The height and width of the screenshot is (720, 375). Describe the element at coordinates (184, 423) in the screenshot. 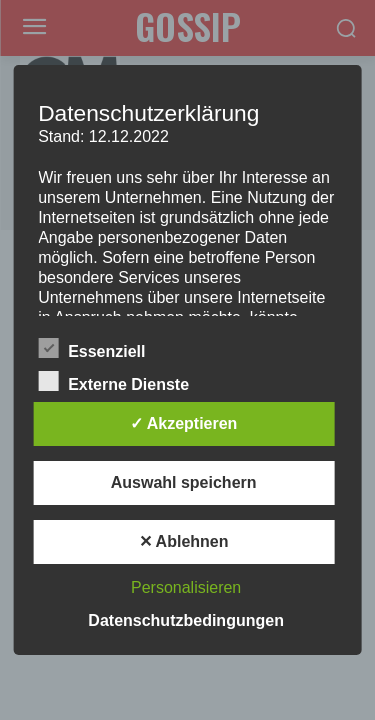

I see `✓ Akzeptieren` at that location.